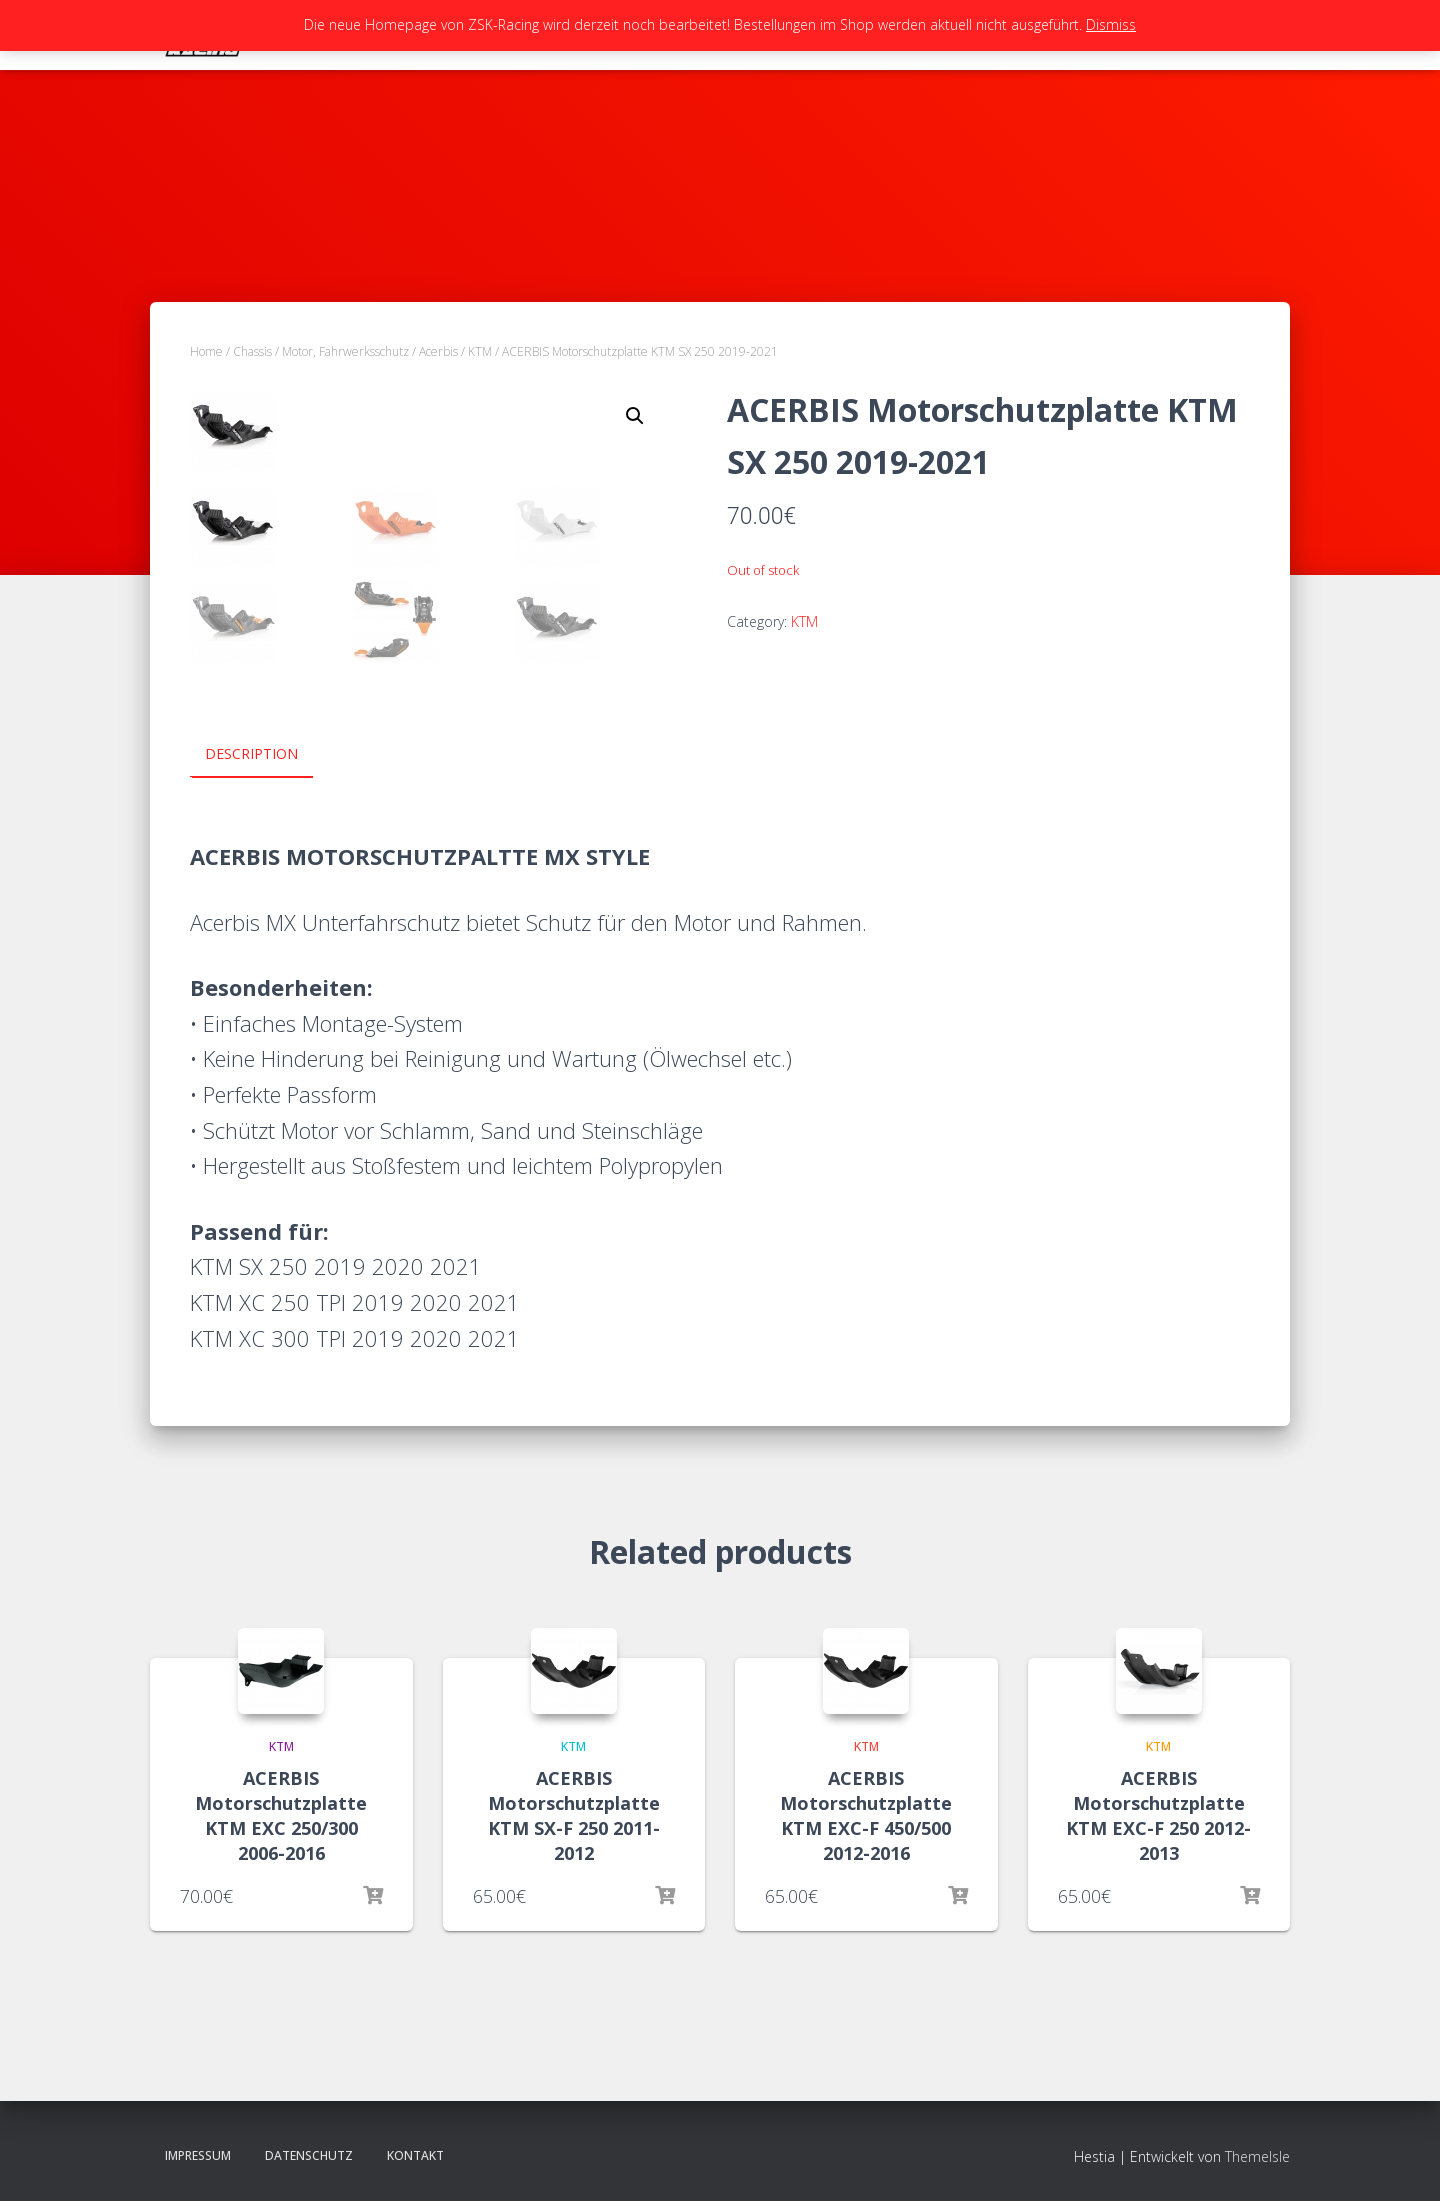  Describe the element at coordinates (1158, 1815) in the screenshot. I see `ACERBIS Motorschutzplatte KTM EXC-F 250 2012-2013` at that location.